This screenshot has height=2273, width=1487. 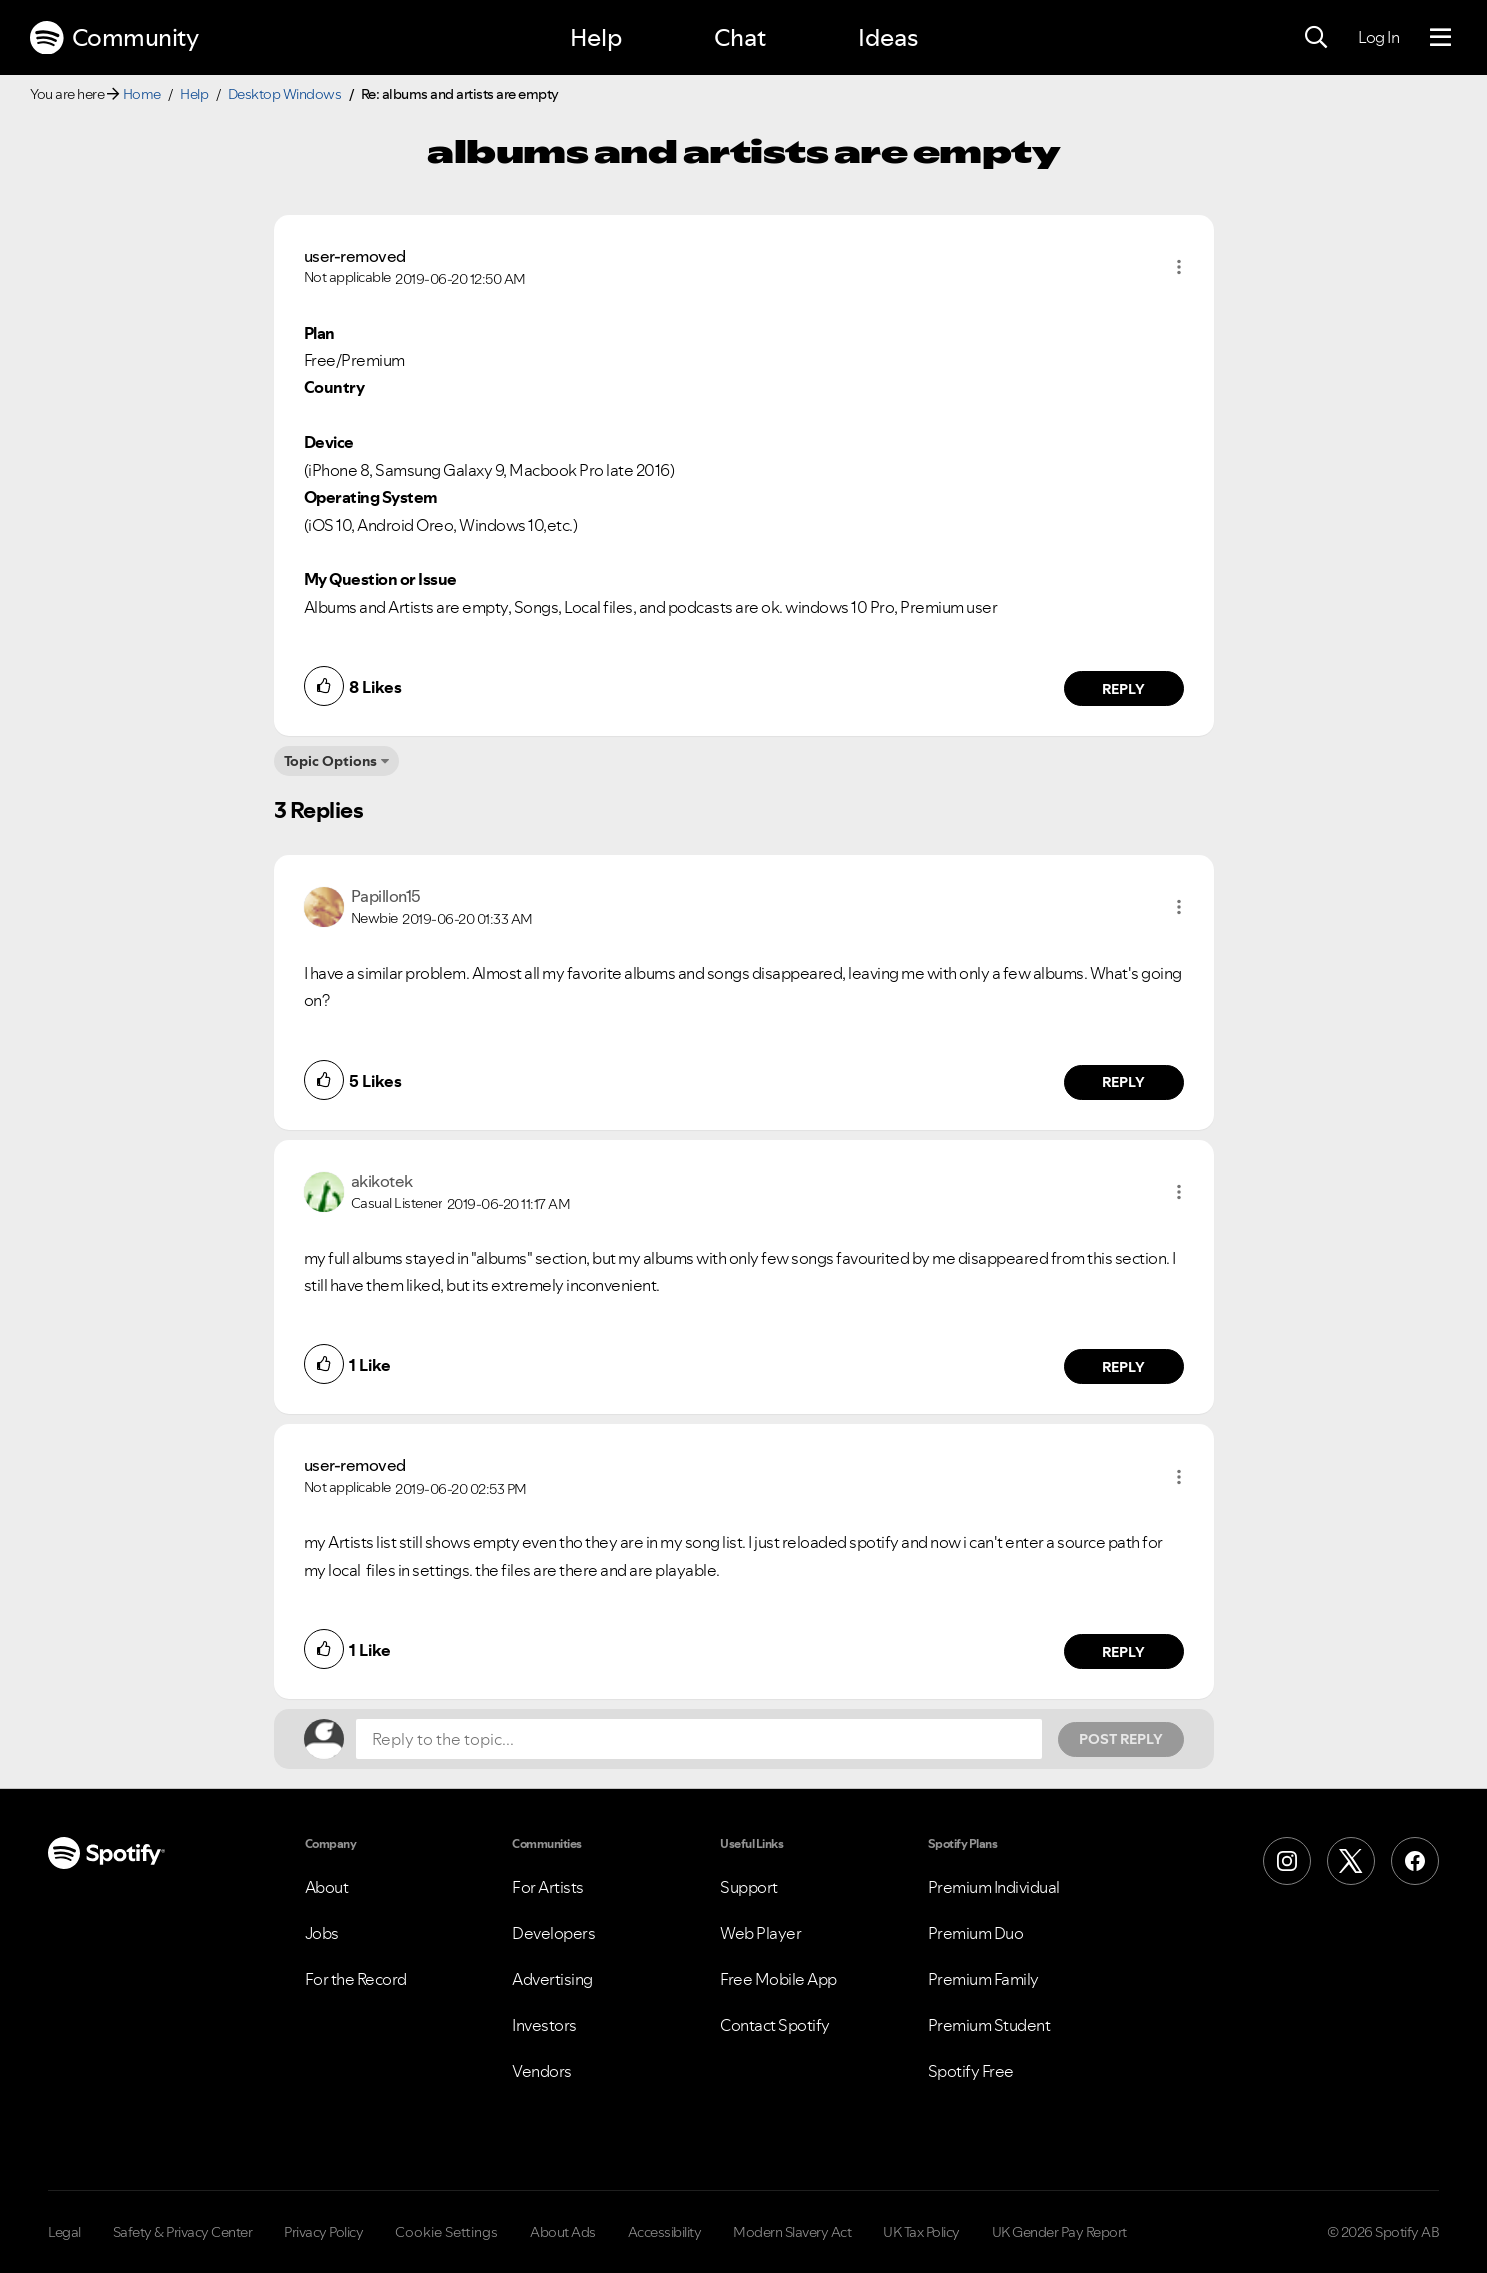 What do you see at coordinates (563, 2232) in the screenshot?
I see `About Ads` at bounding box center [563, 2232].